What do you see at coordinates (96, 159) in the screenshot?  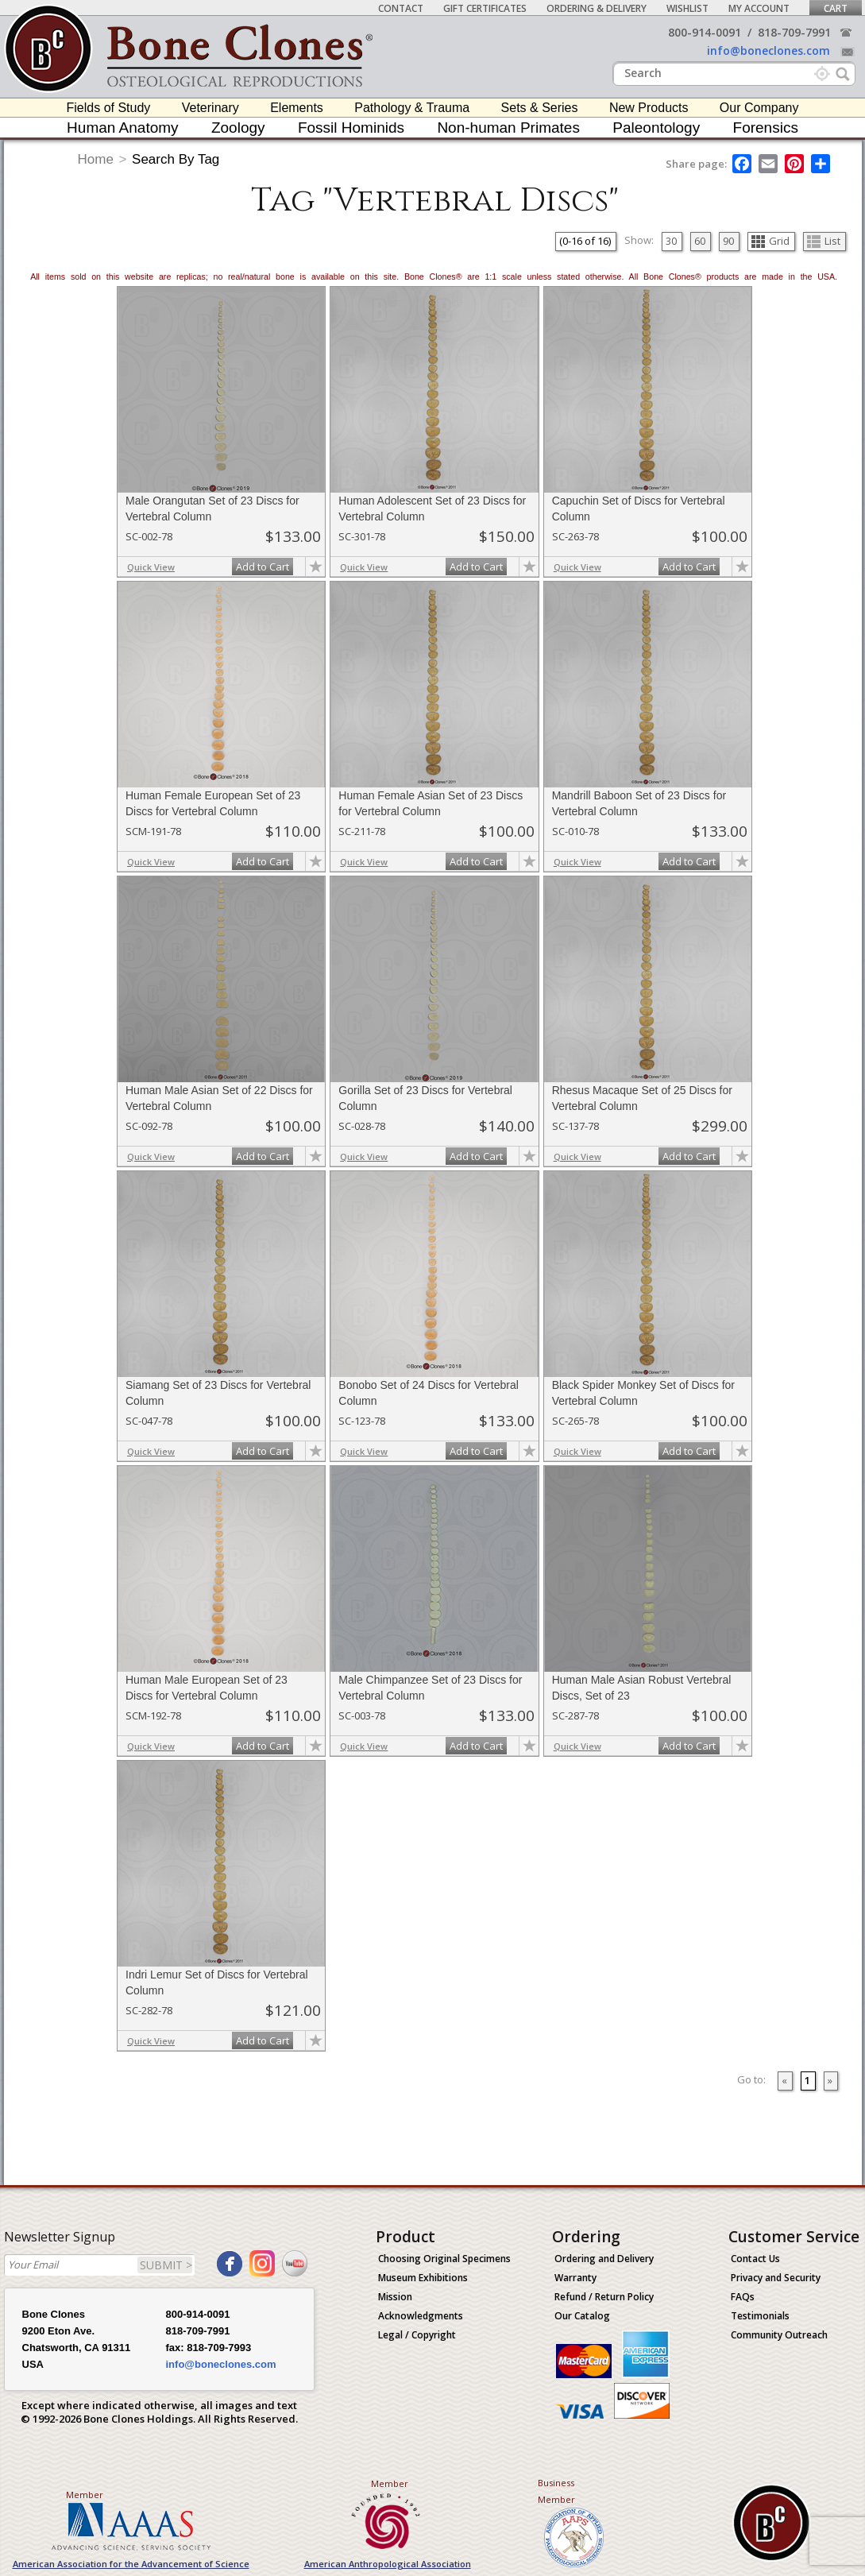 I see `Home` at bounding box center [96, 159].